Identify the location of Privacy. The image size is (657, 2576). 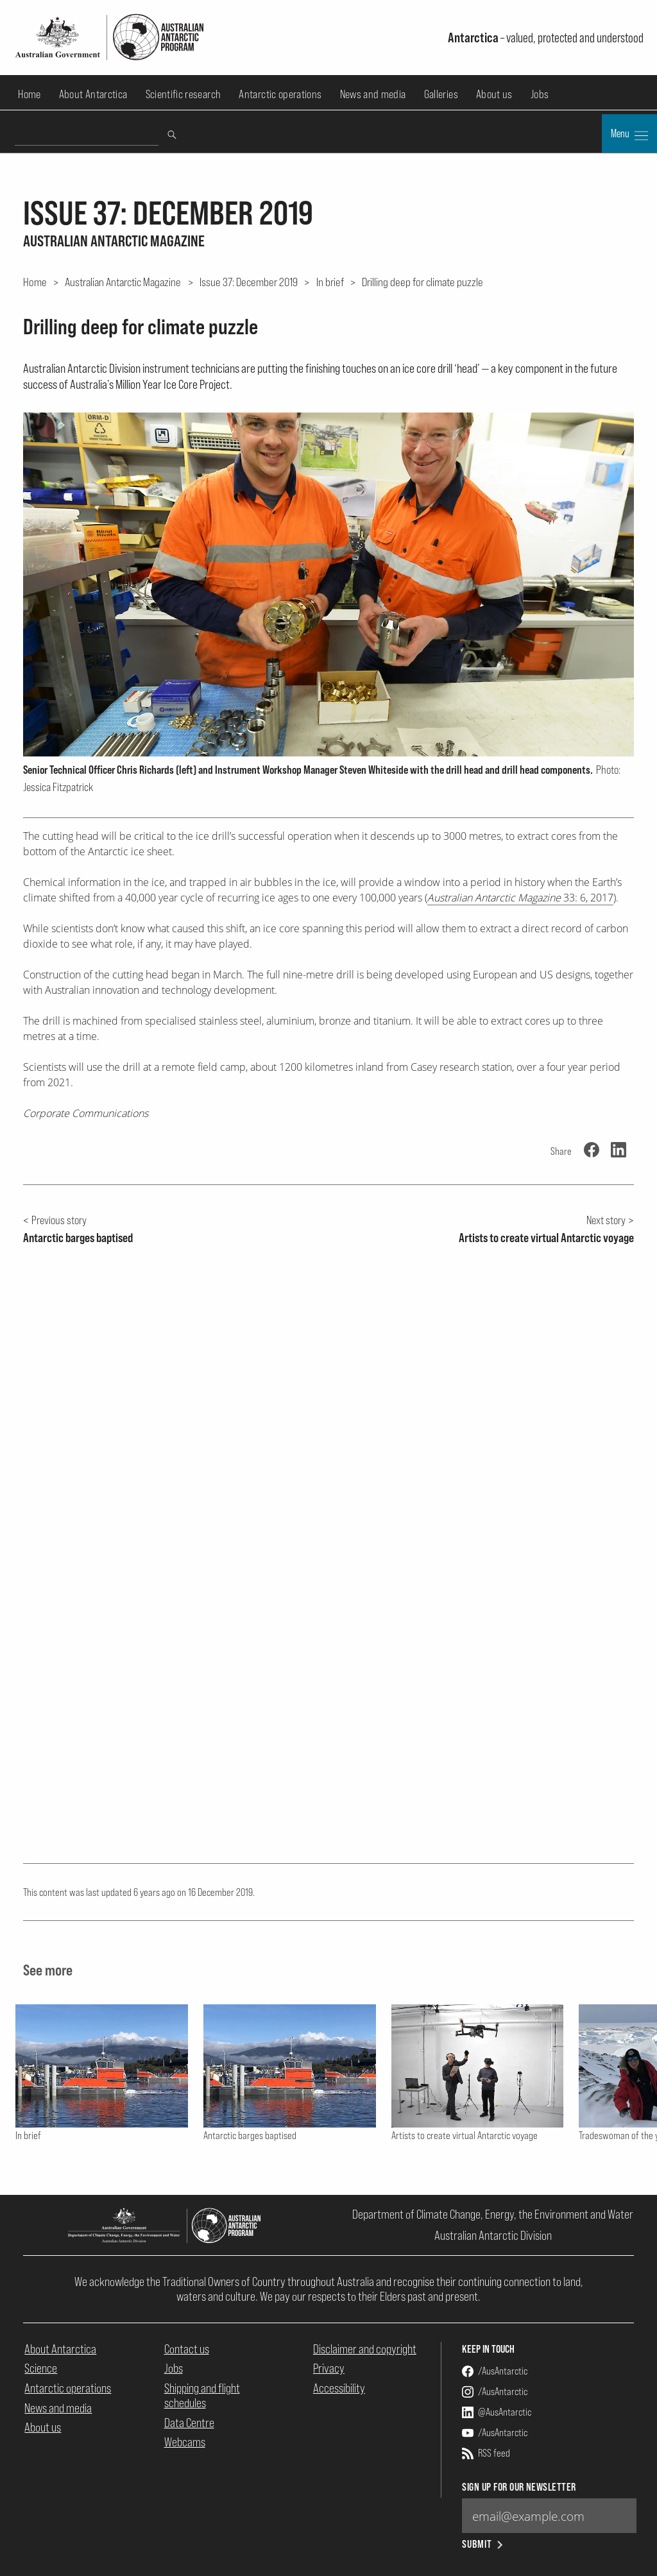
(329, 2368).